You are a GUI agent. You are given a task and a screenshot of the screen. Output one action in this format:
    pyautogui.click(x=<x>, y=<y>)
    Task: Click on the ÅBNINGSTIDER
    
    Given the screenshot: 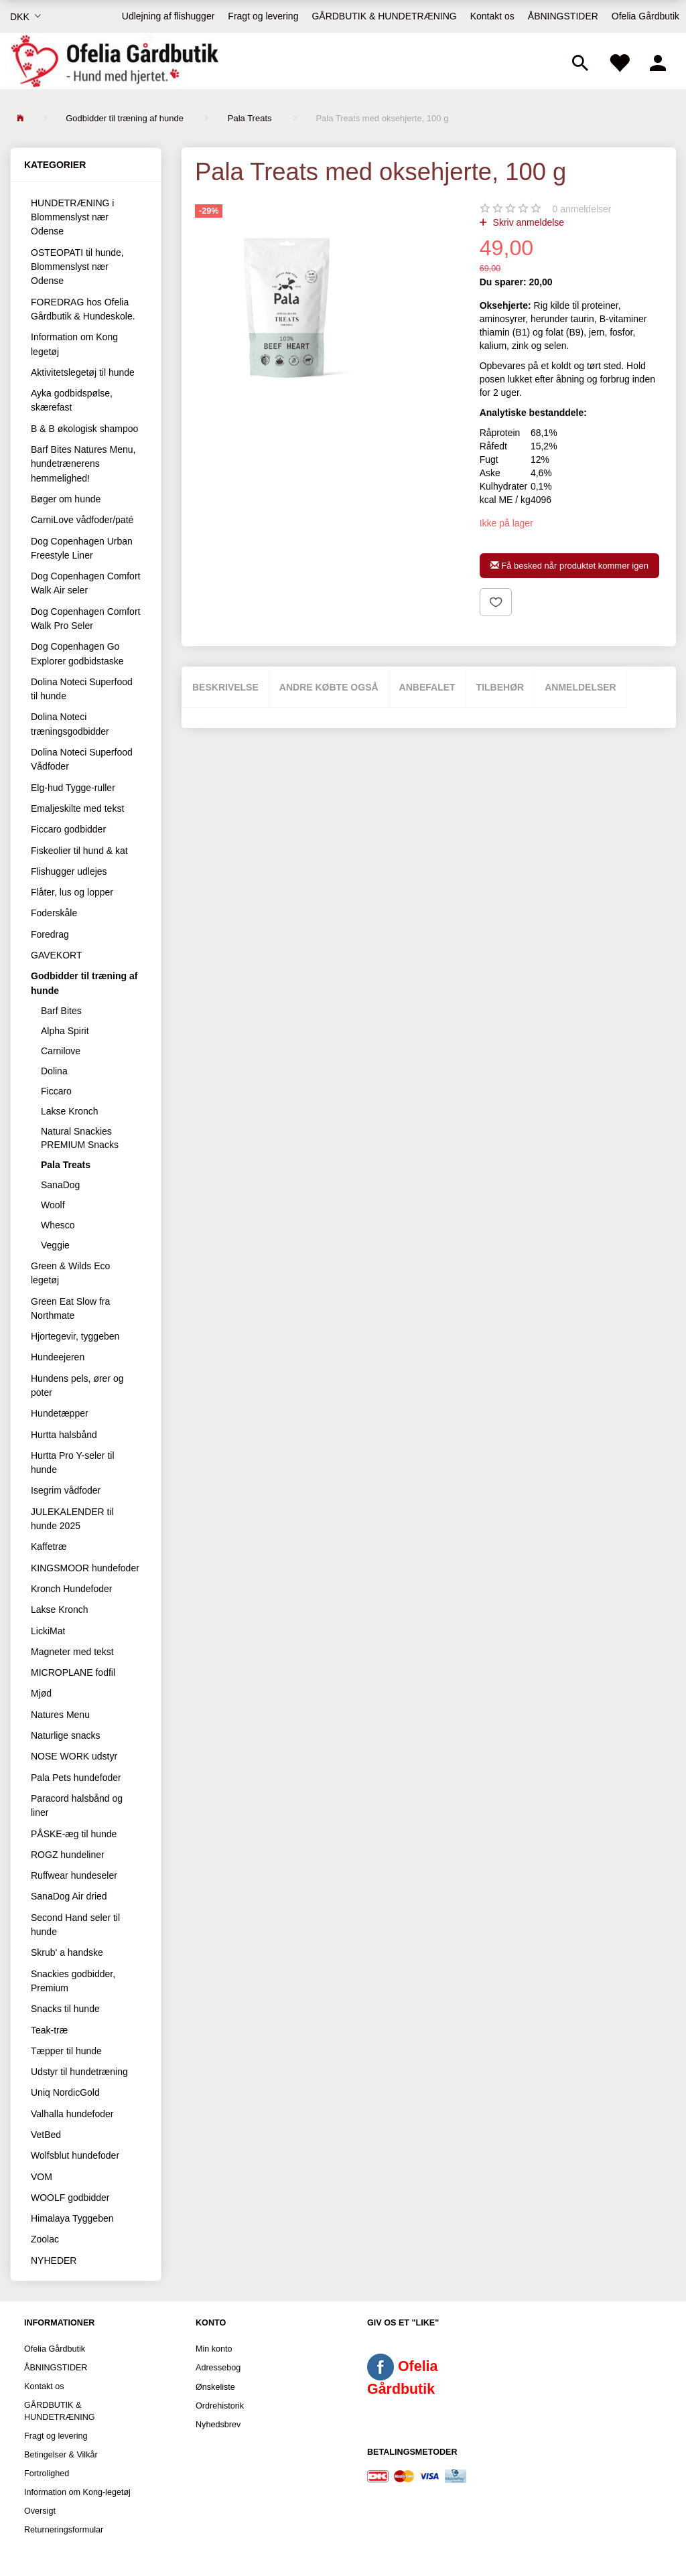 What is the action you would take?
    pyautogui.click(x=563, y=16)
    